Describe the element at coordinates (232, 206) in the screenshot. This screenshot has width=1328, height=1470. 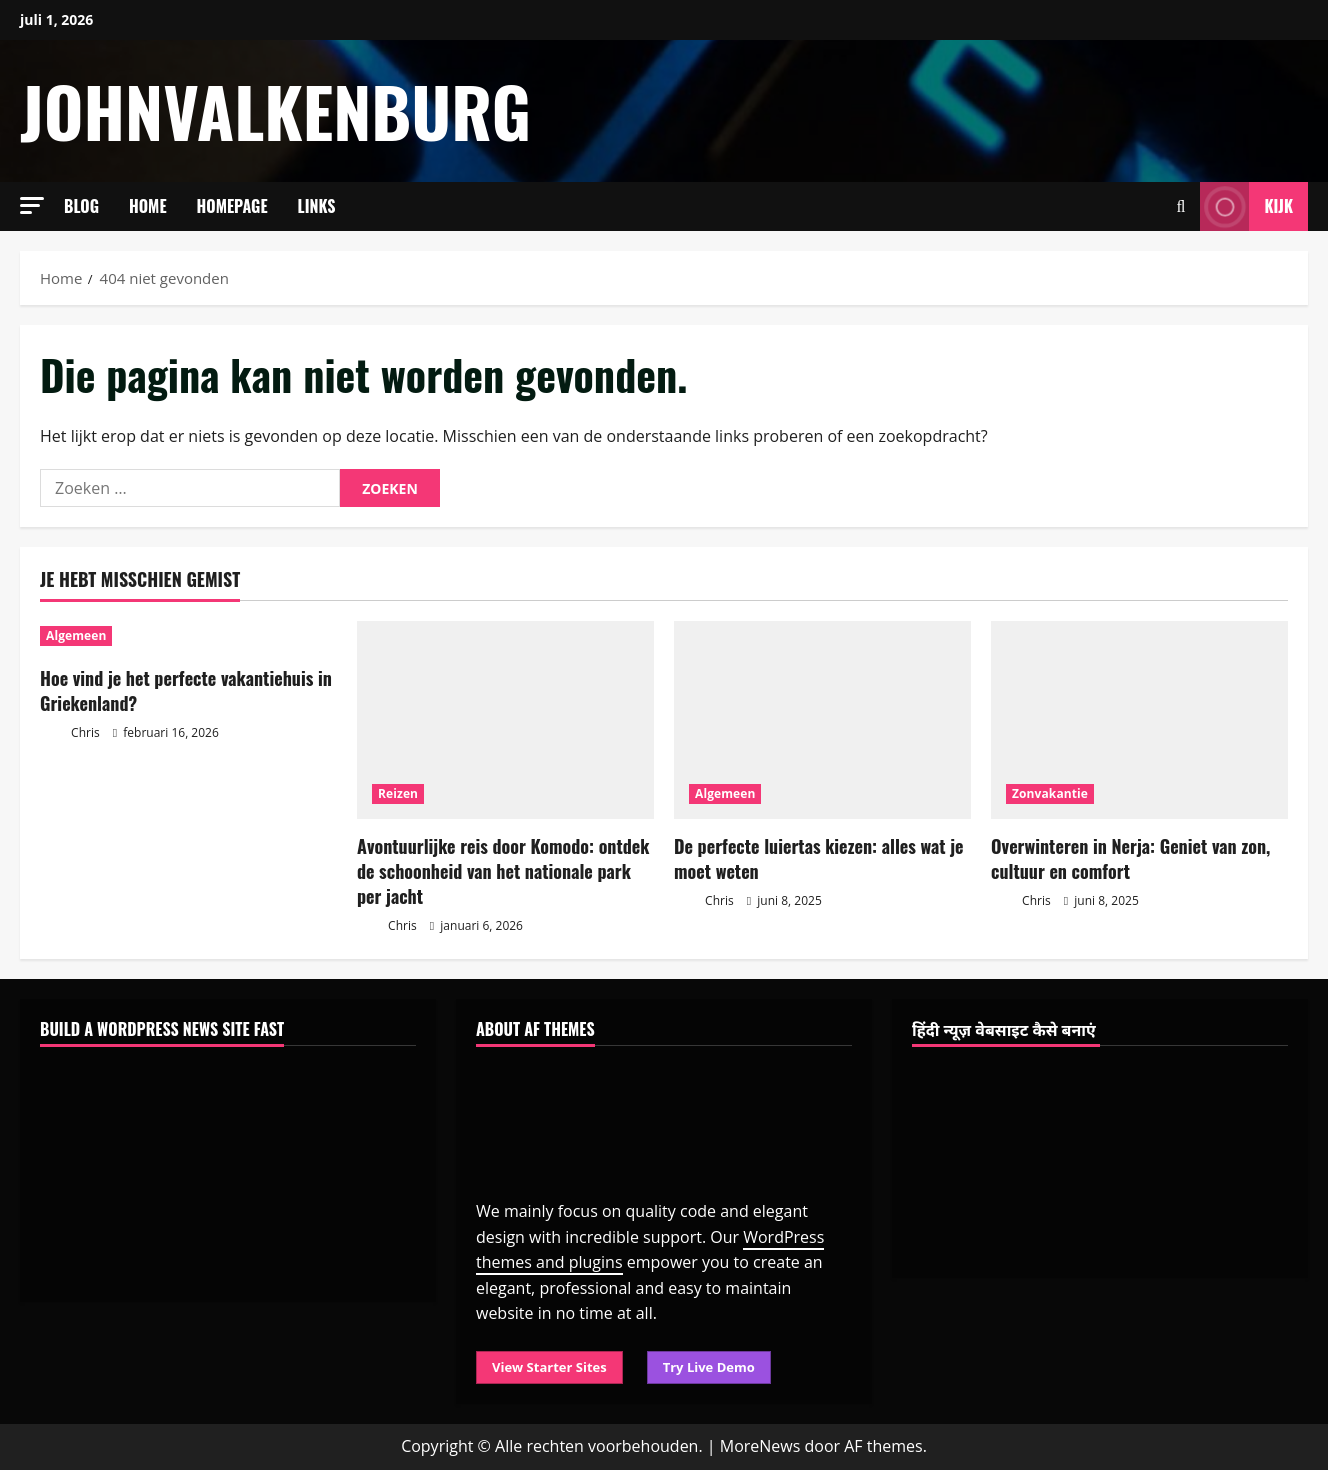
I see `Homepage` at that location.